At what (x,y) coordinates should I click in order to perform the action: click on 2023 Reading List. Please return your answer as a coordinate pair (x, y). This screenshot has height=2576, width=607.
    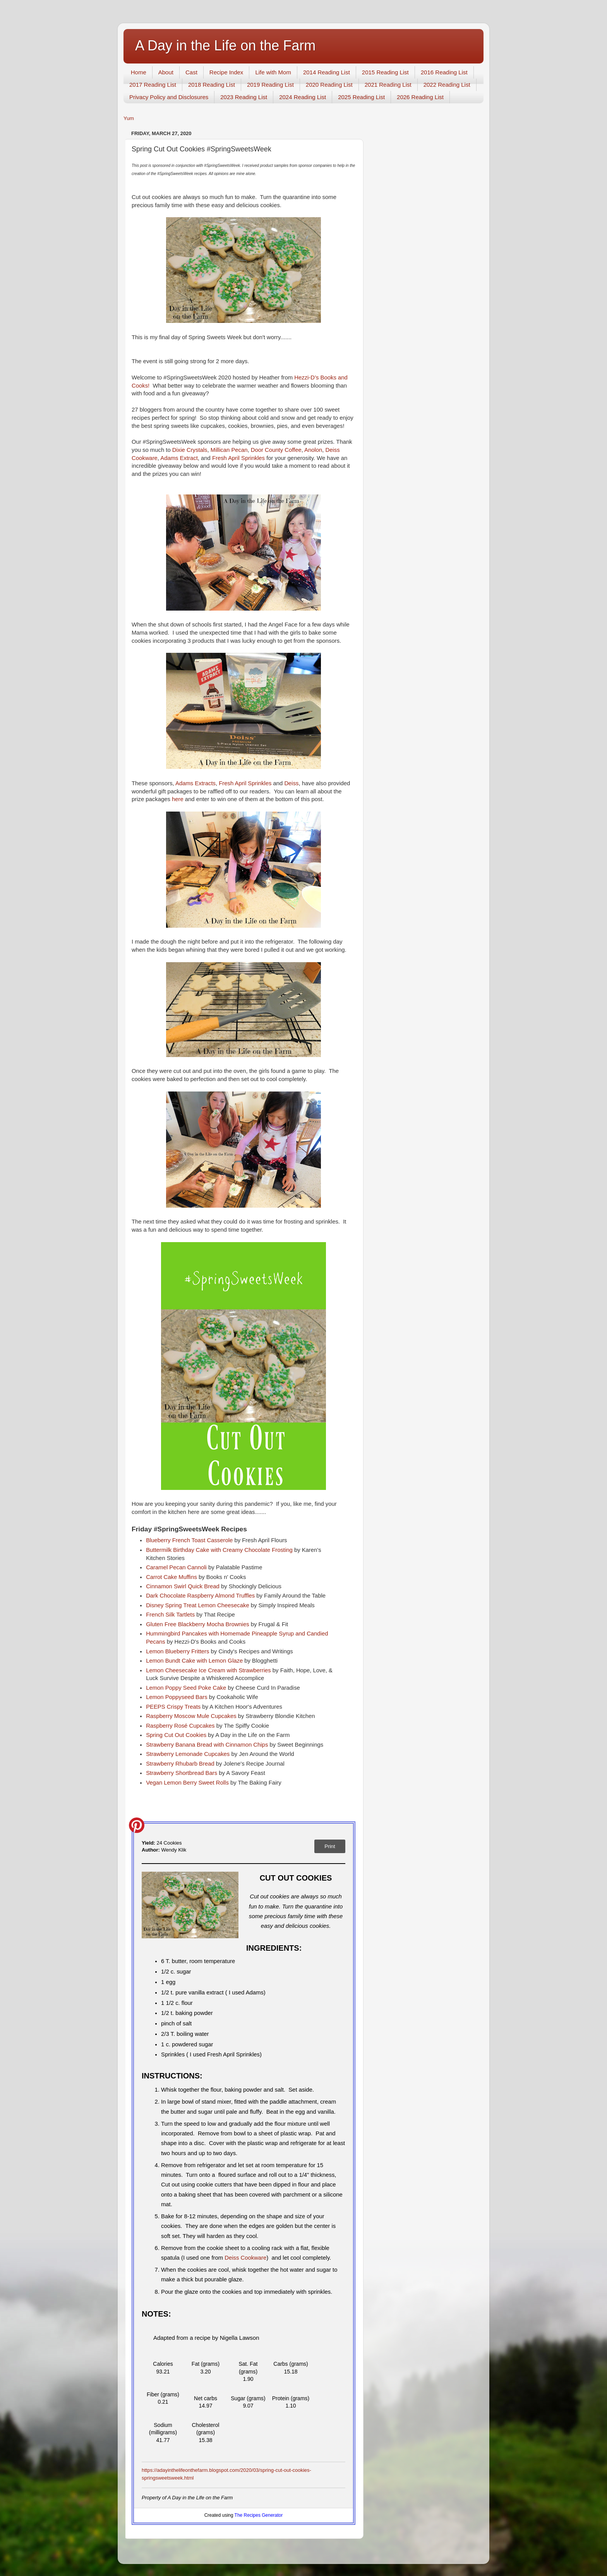
    Looking at the image, I should click on (243, 97).